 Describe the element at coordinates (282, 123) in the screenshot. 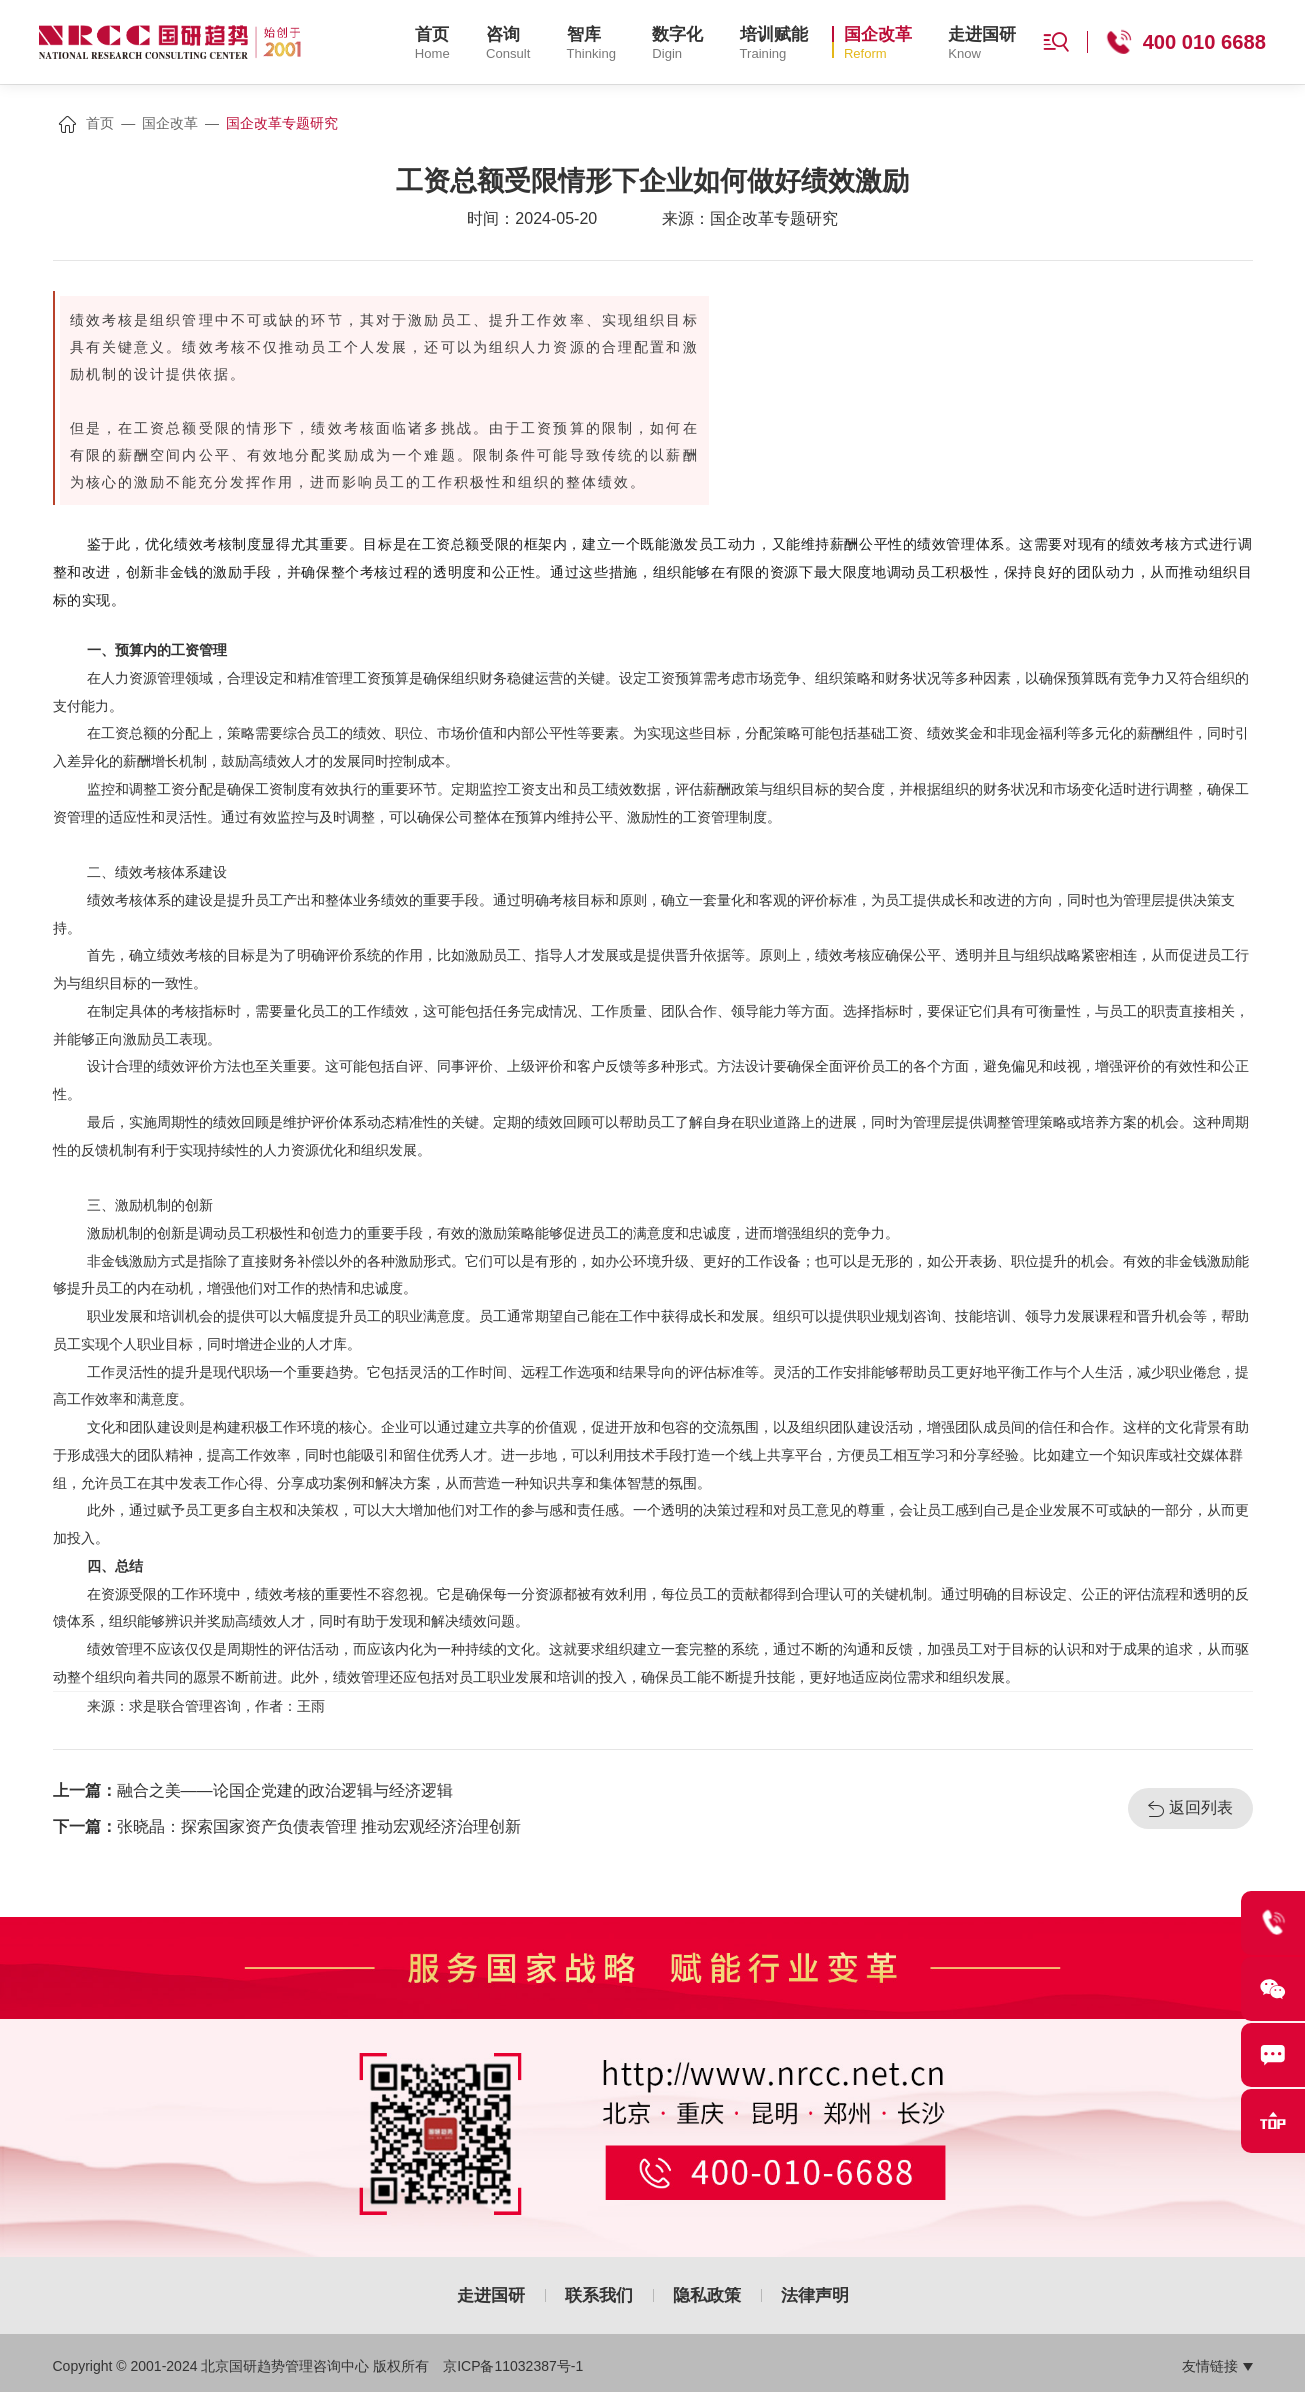

I see `国企改革专题研究` at that location.